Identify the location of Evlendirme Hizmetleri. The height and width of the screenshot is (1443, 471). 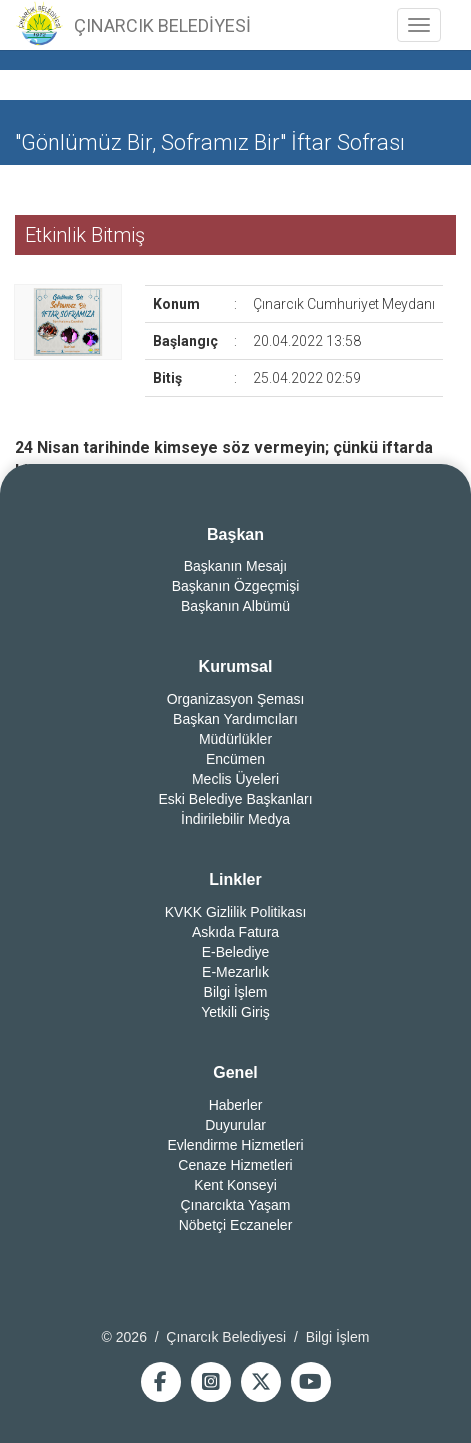
(235, 1145).